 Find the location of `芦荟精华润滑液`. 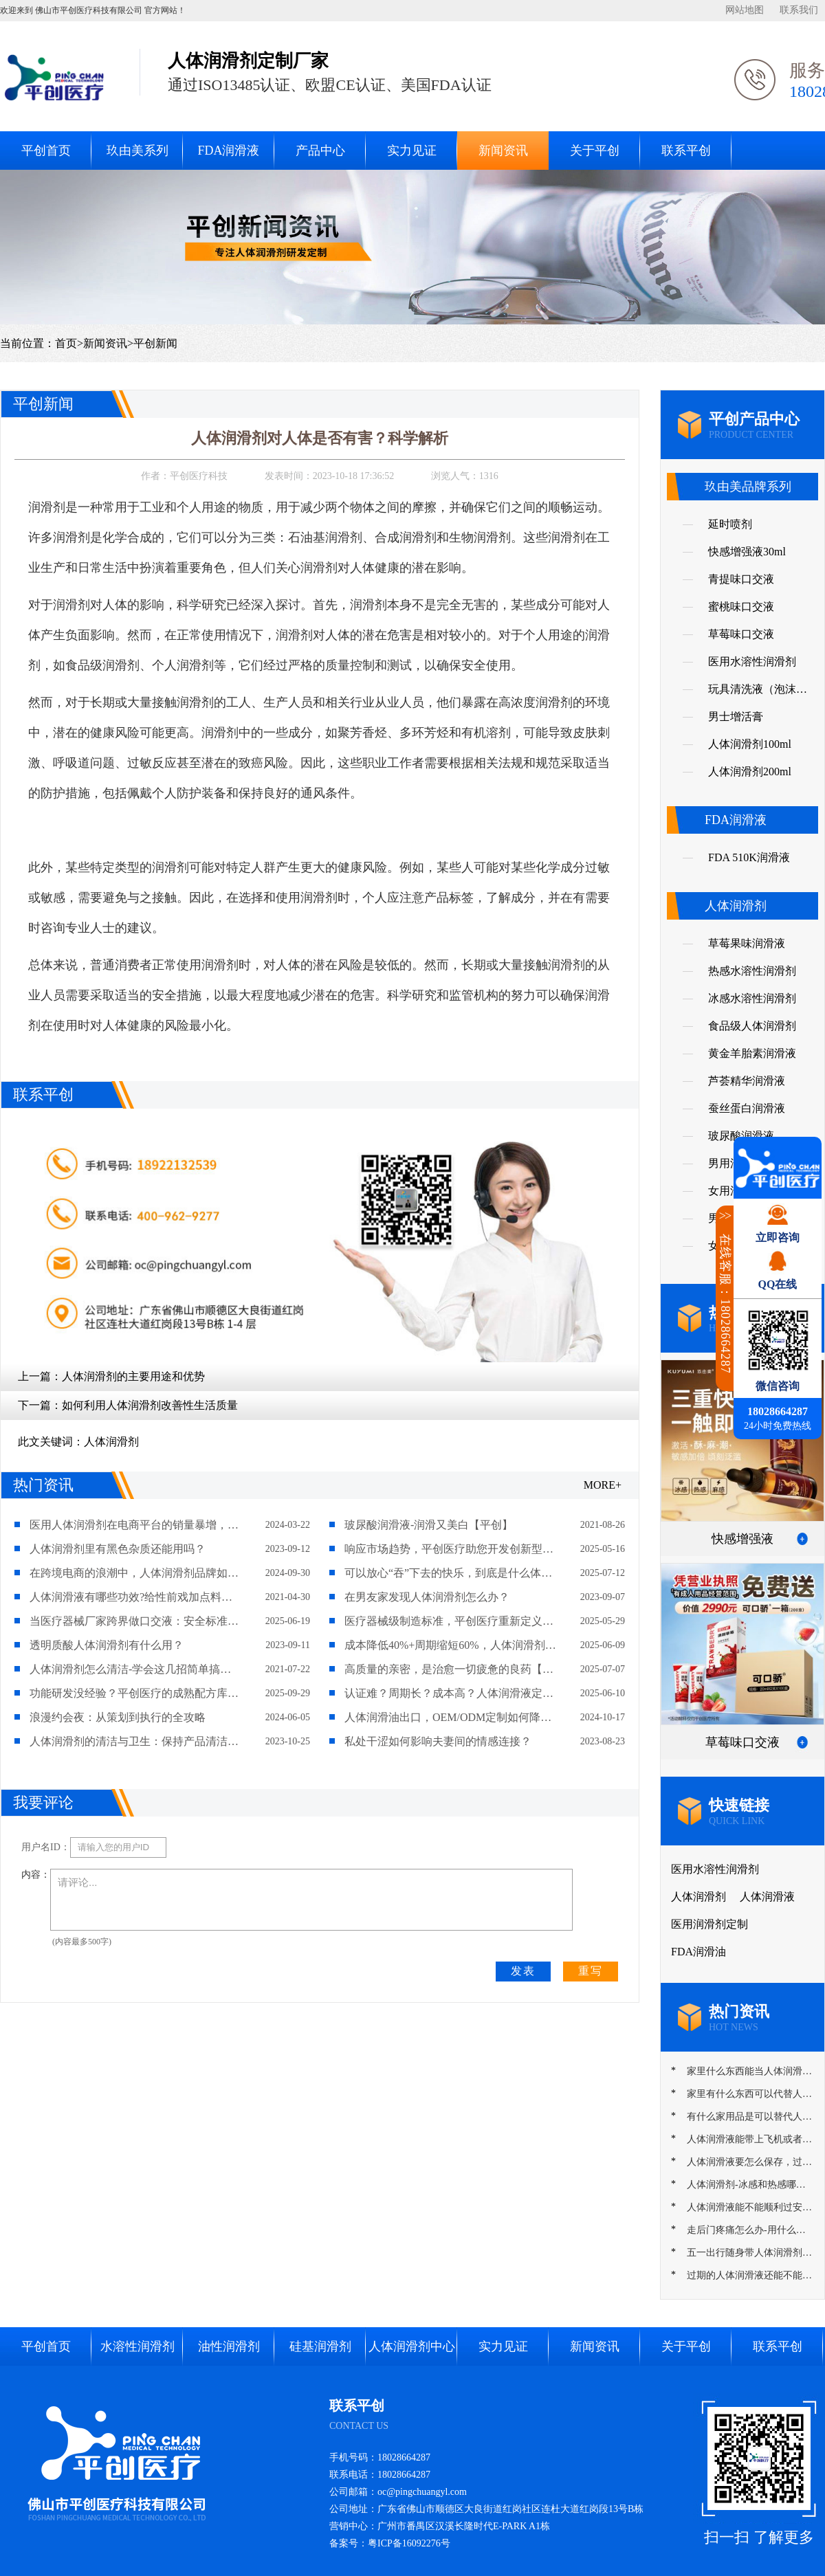

芦荟精华润滑液 is located at coordinates (746, 1081).